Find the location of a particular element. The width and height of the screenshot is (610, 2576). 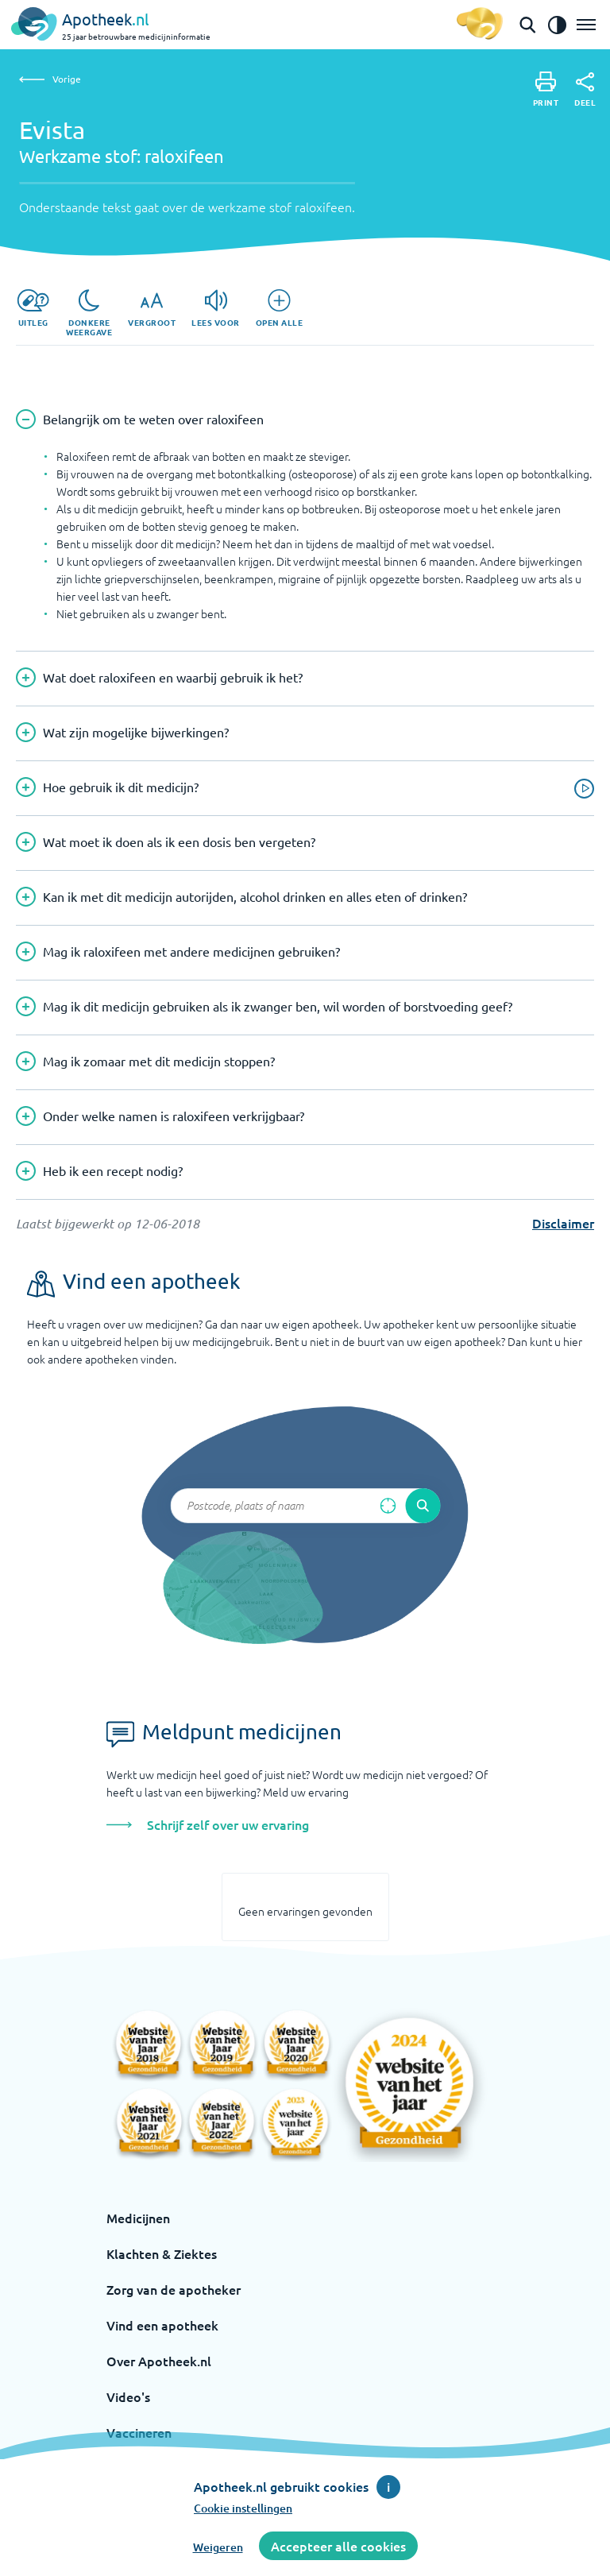

Medicijnen is located at coordinates (138, 2217).